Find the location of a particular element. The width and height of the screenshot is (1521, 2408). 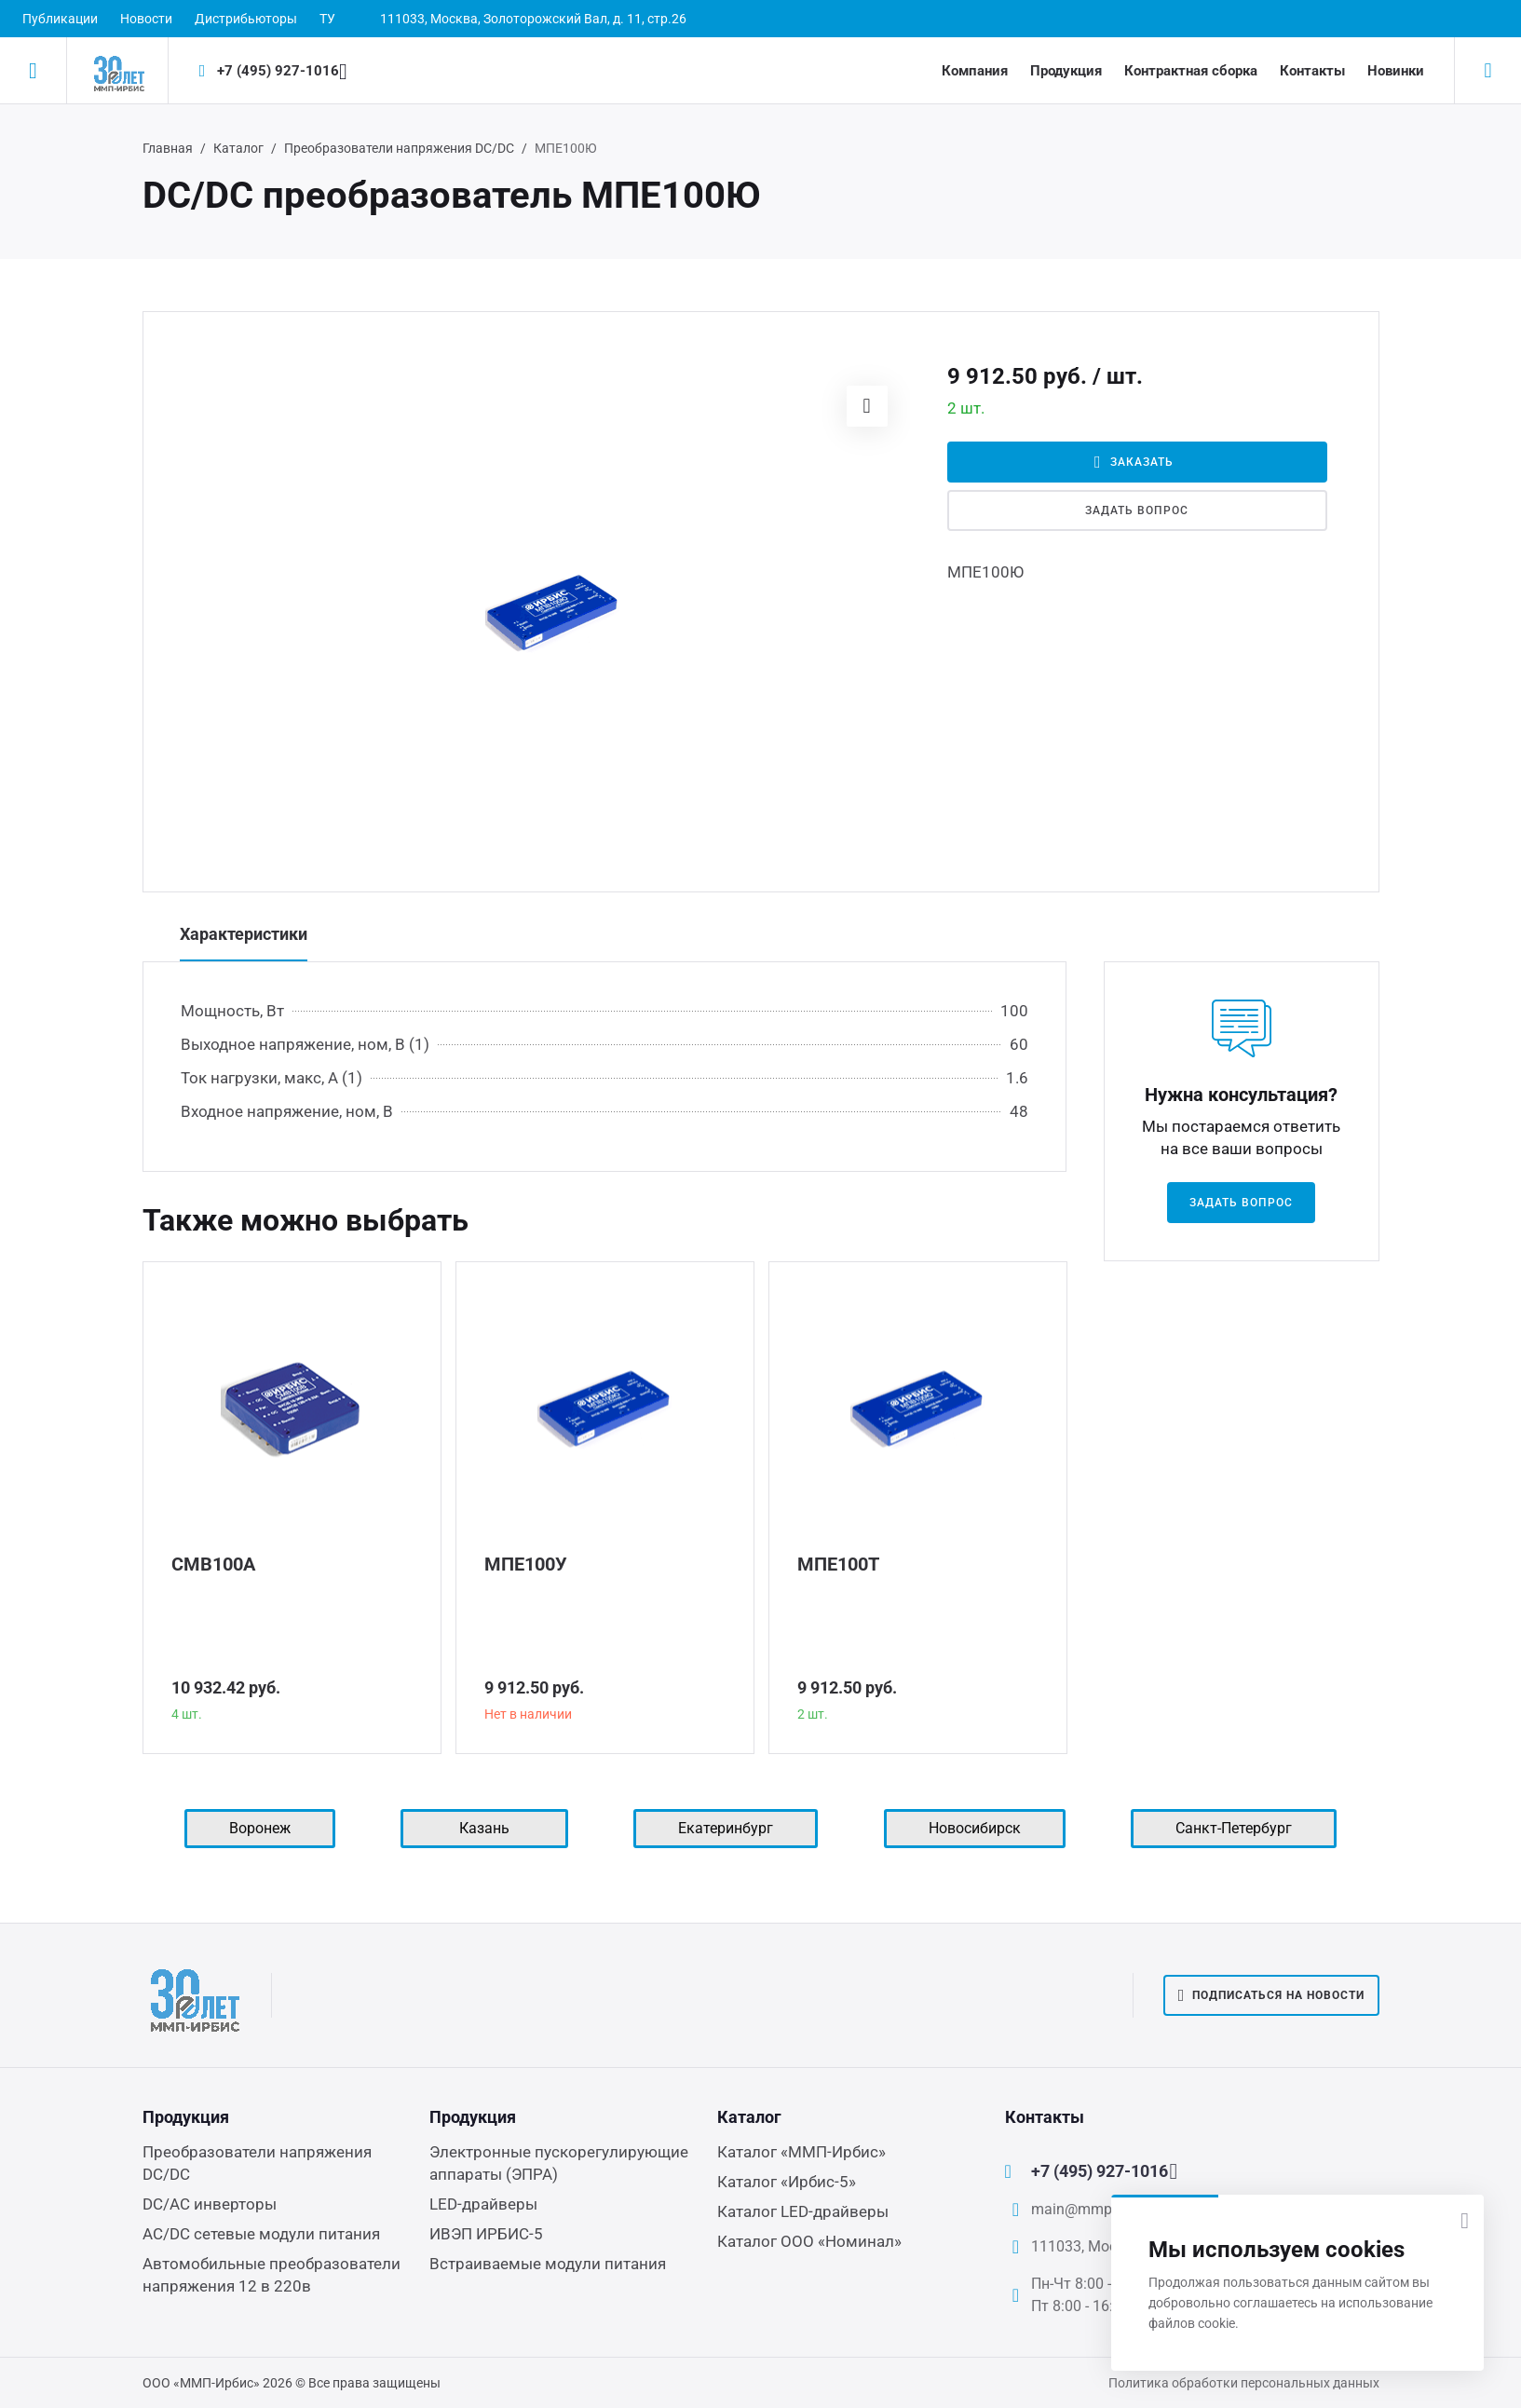

ТУ is located at coordinates (327, 18).